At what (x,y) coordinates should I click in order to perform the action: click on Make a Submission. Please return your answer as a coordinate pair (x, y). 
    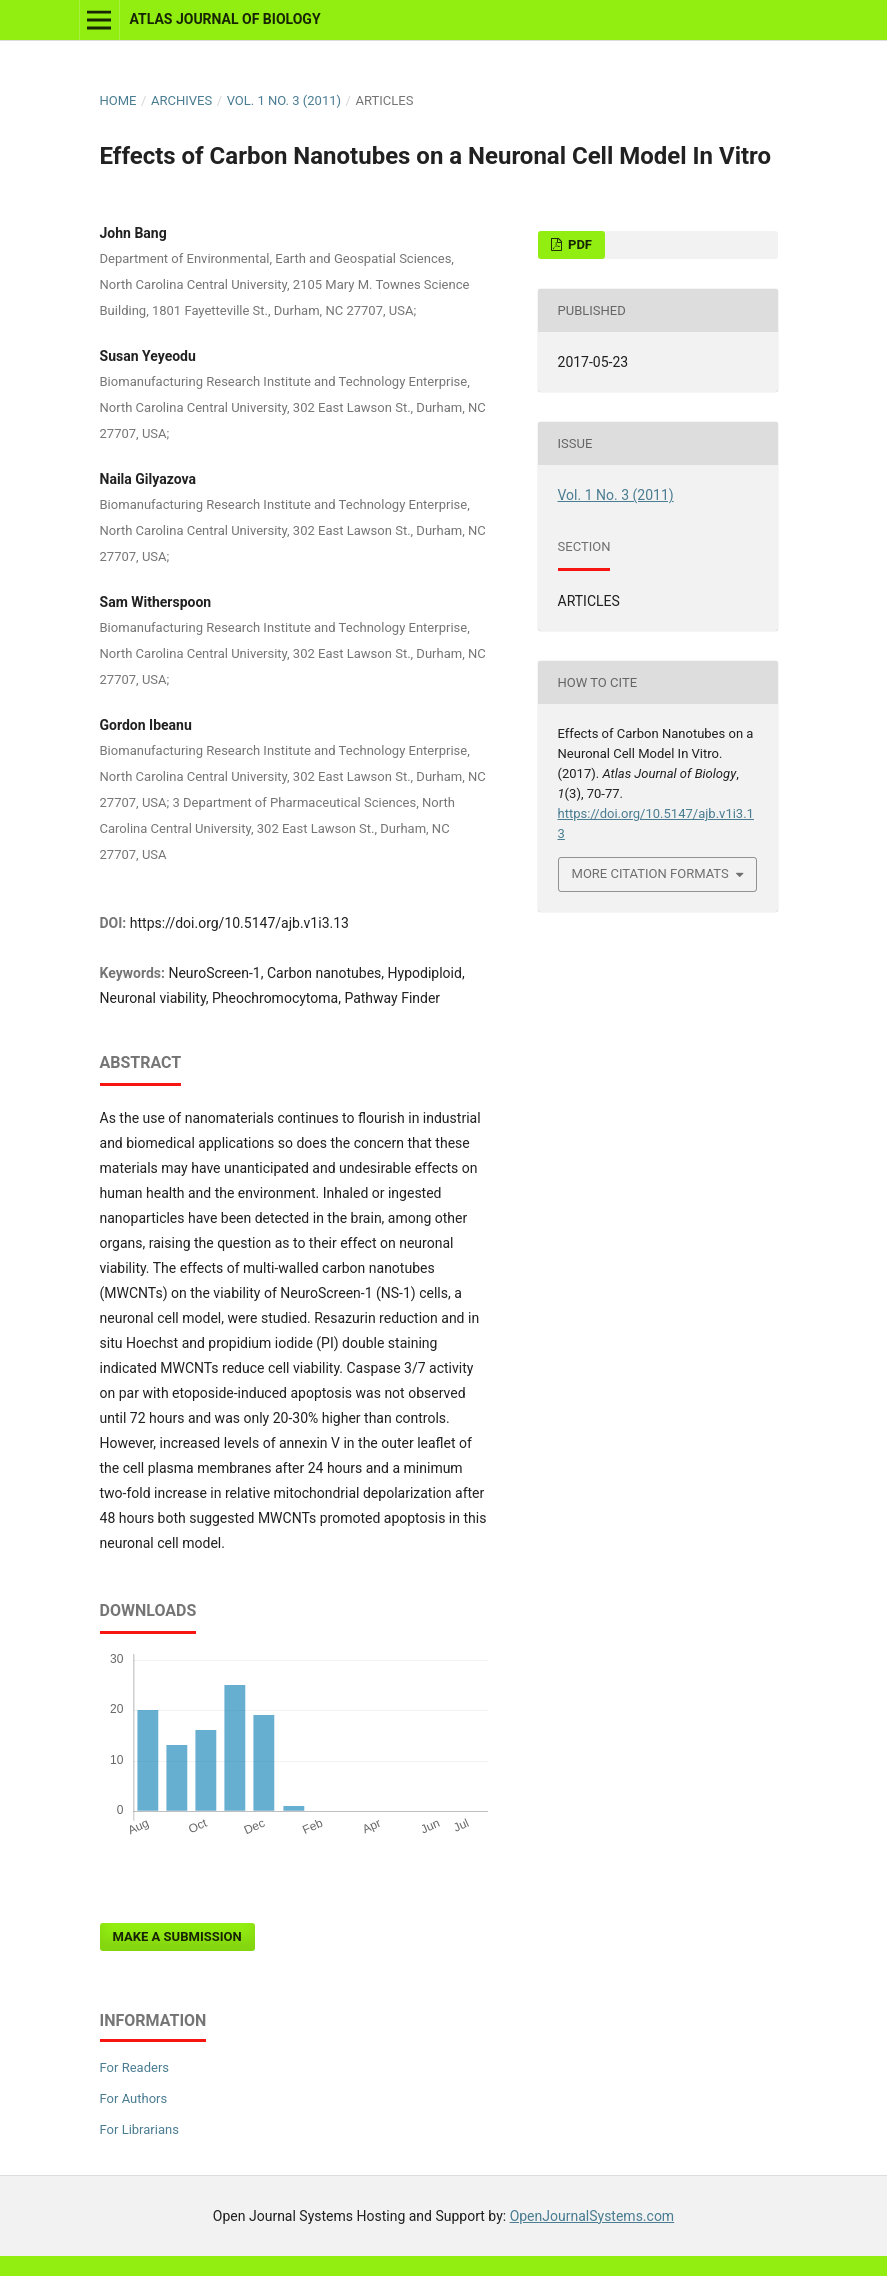
    Looking at the image, I should click on (177, 1936).